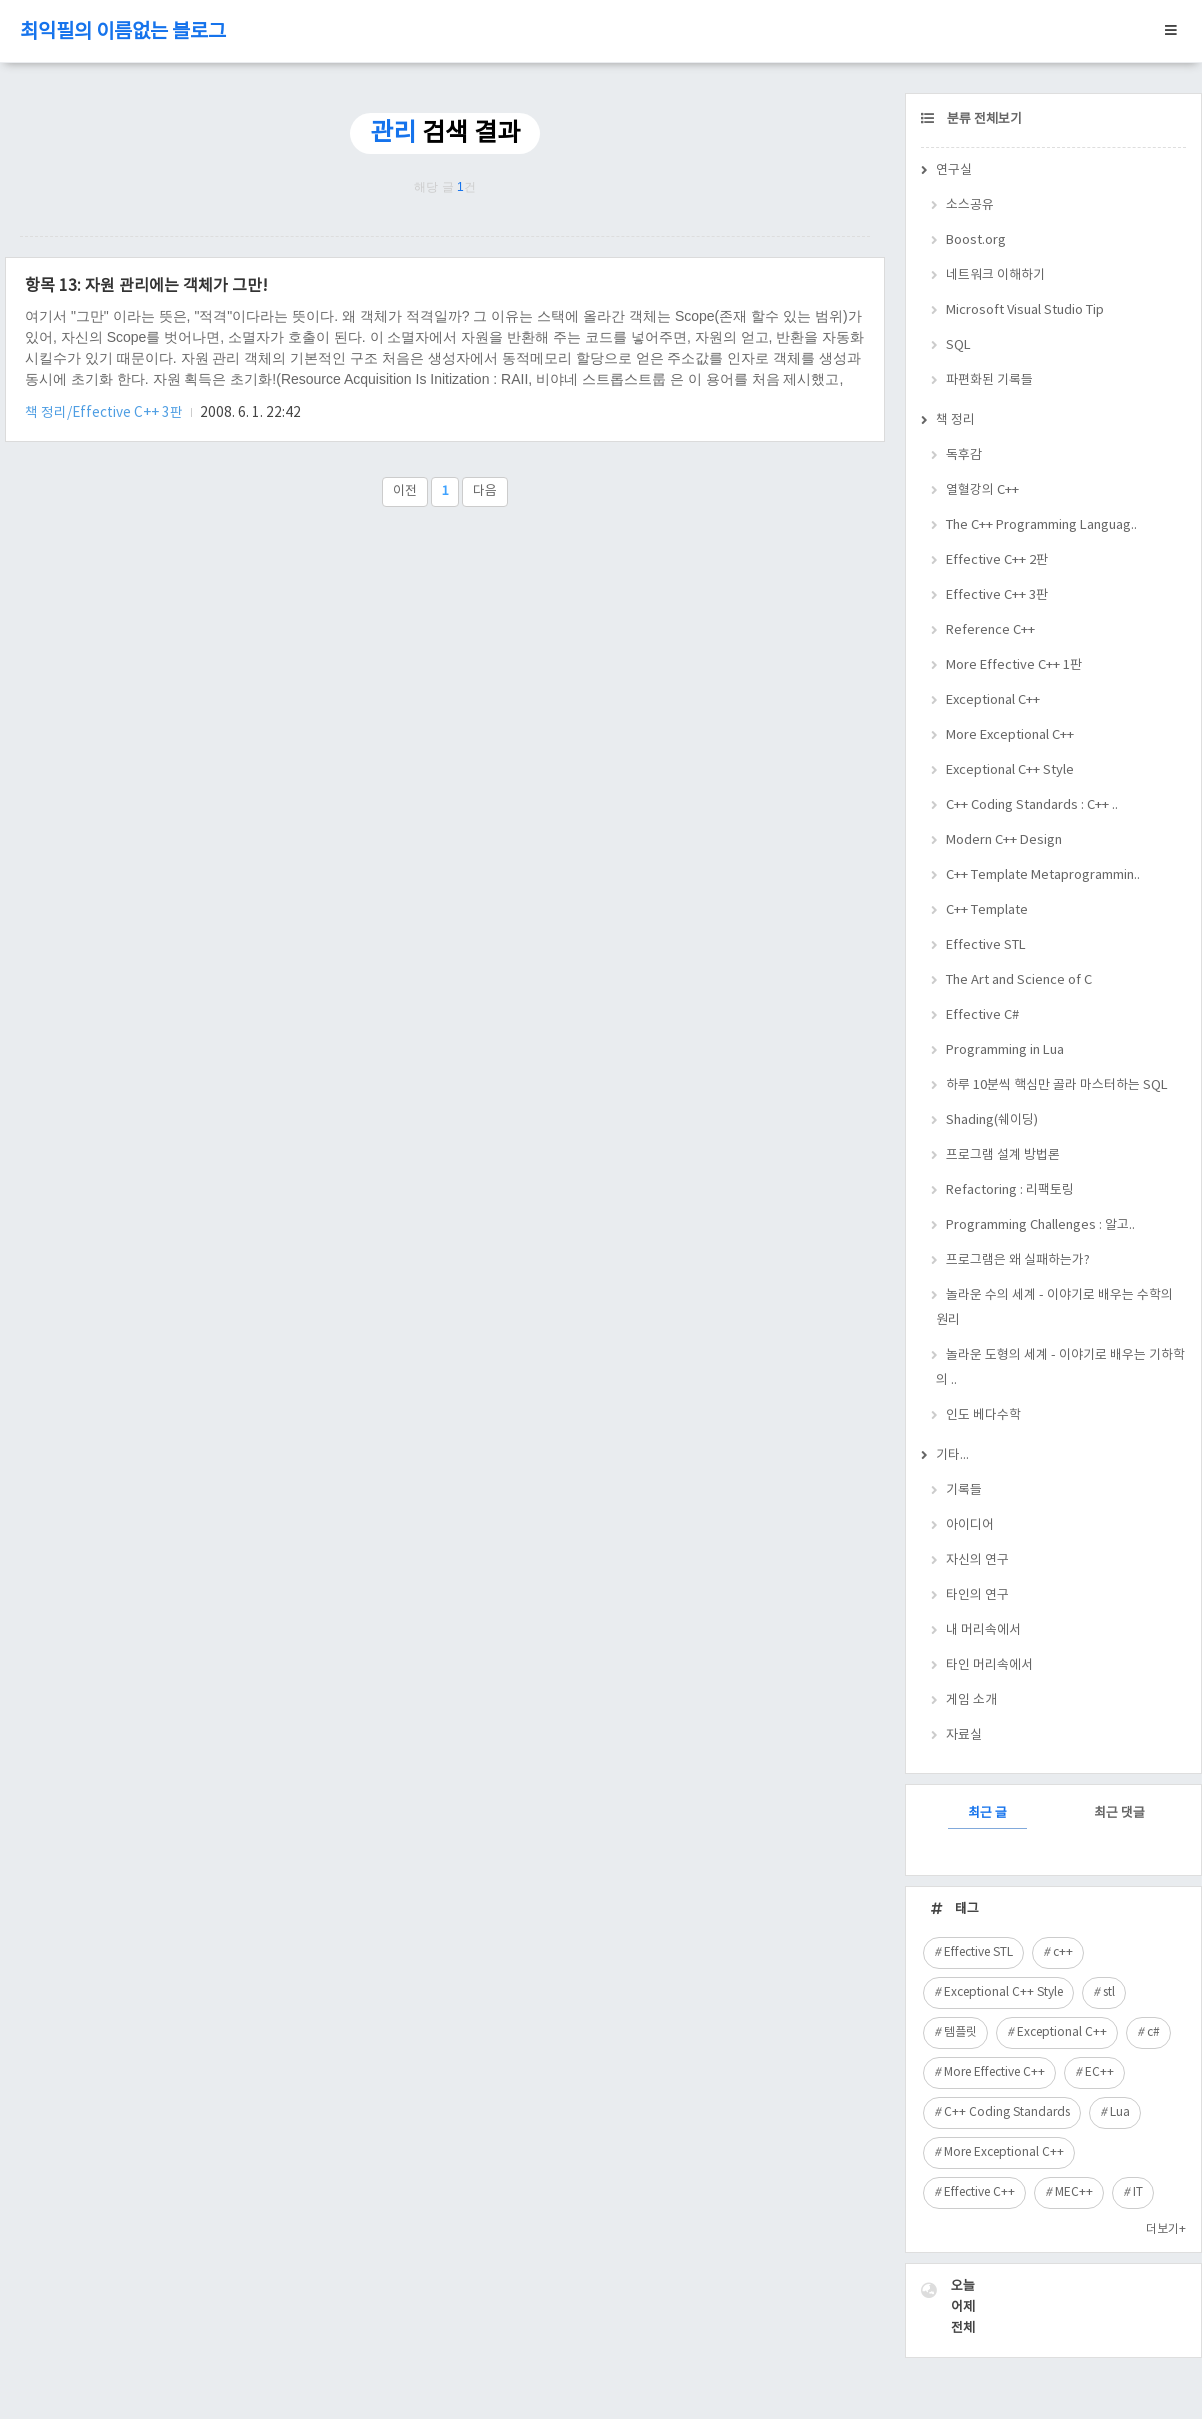 The height and width of the screenshot is (2419, 1202). What do you see at coordinates (1004, 840) in the screenshot?
I see `Modern C++ Design` at bounding box center [1004, 840].